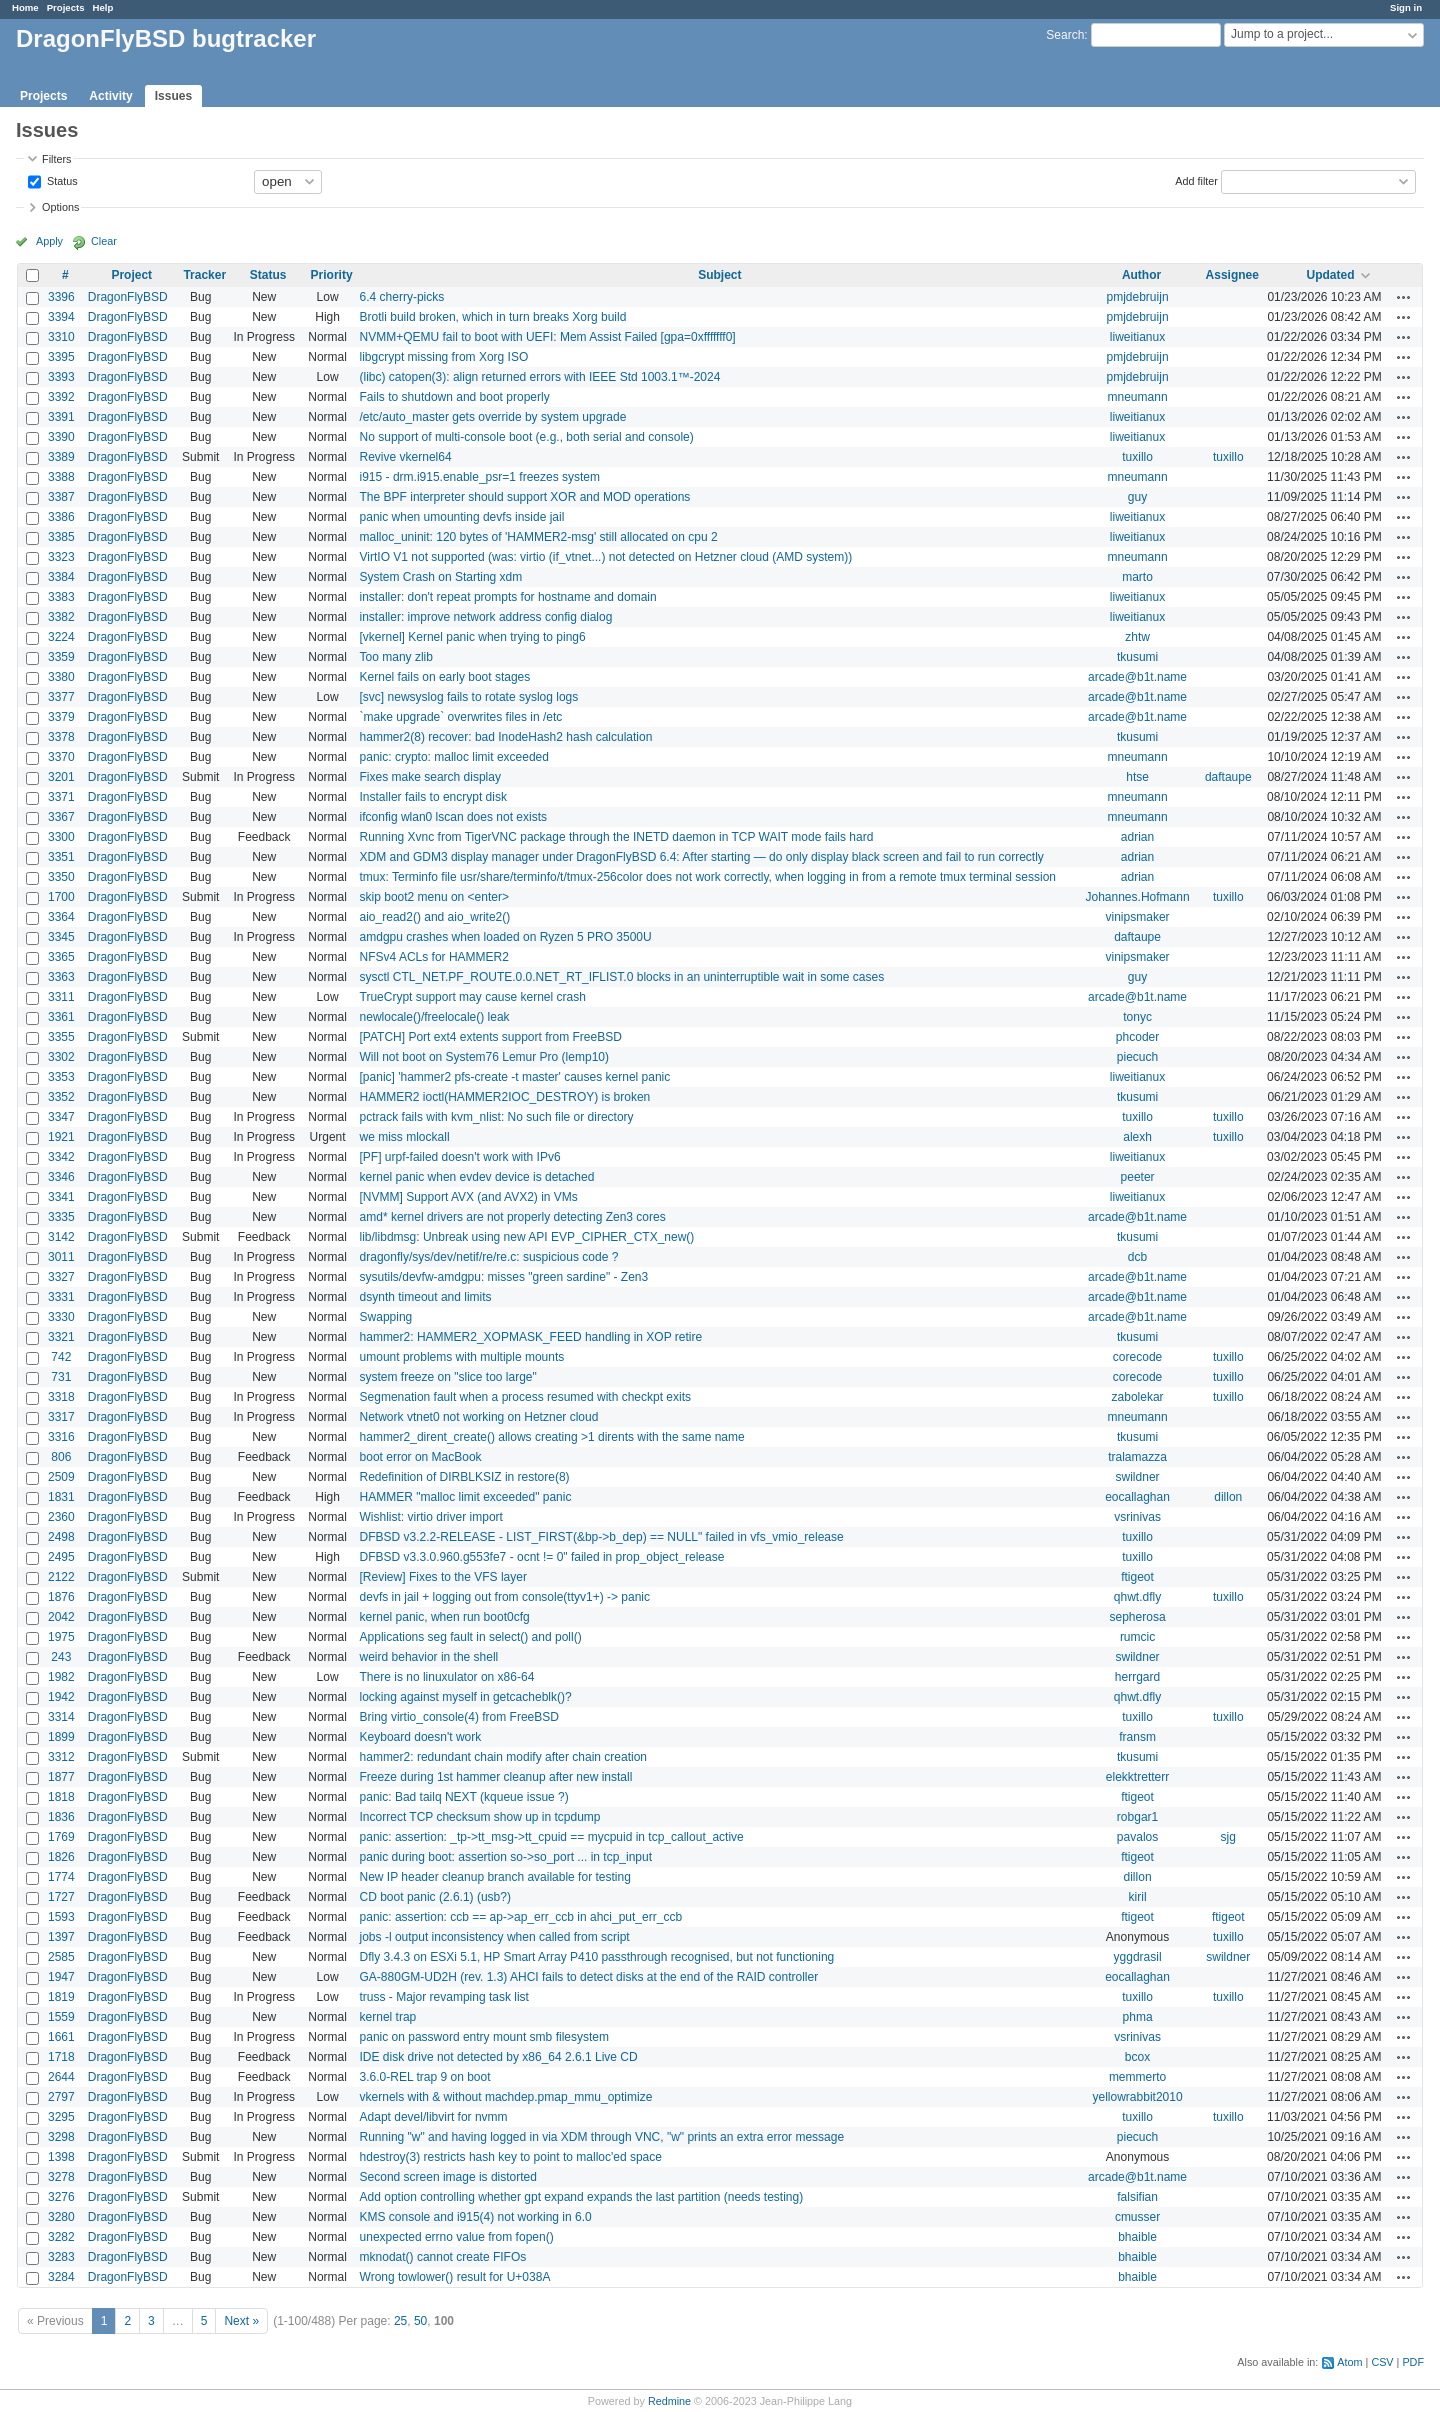  I want to click on mneumann, so click(1138, 397).